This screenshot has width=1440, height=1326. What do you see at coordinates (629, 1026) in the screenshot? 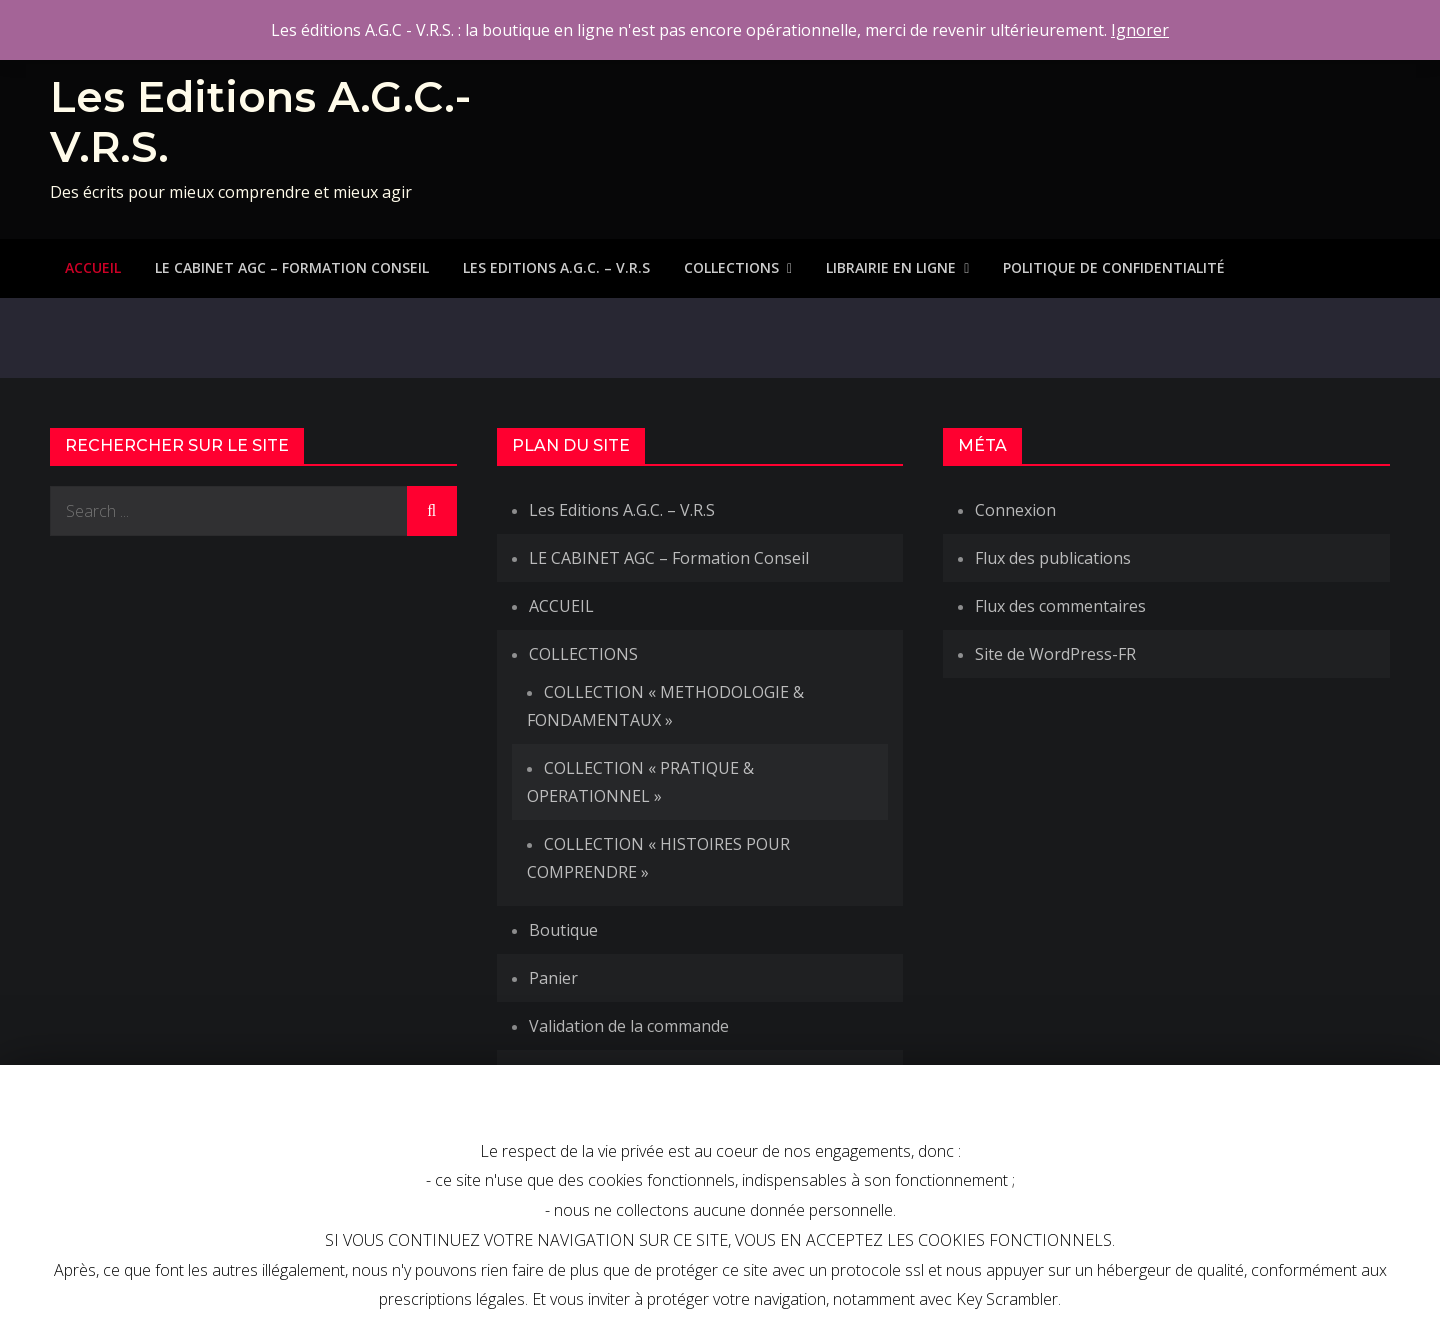
I see `Validation de la commande` at bounding box center [629, 1026].